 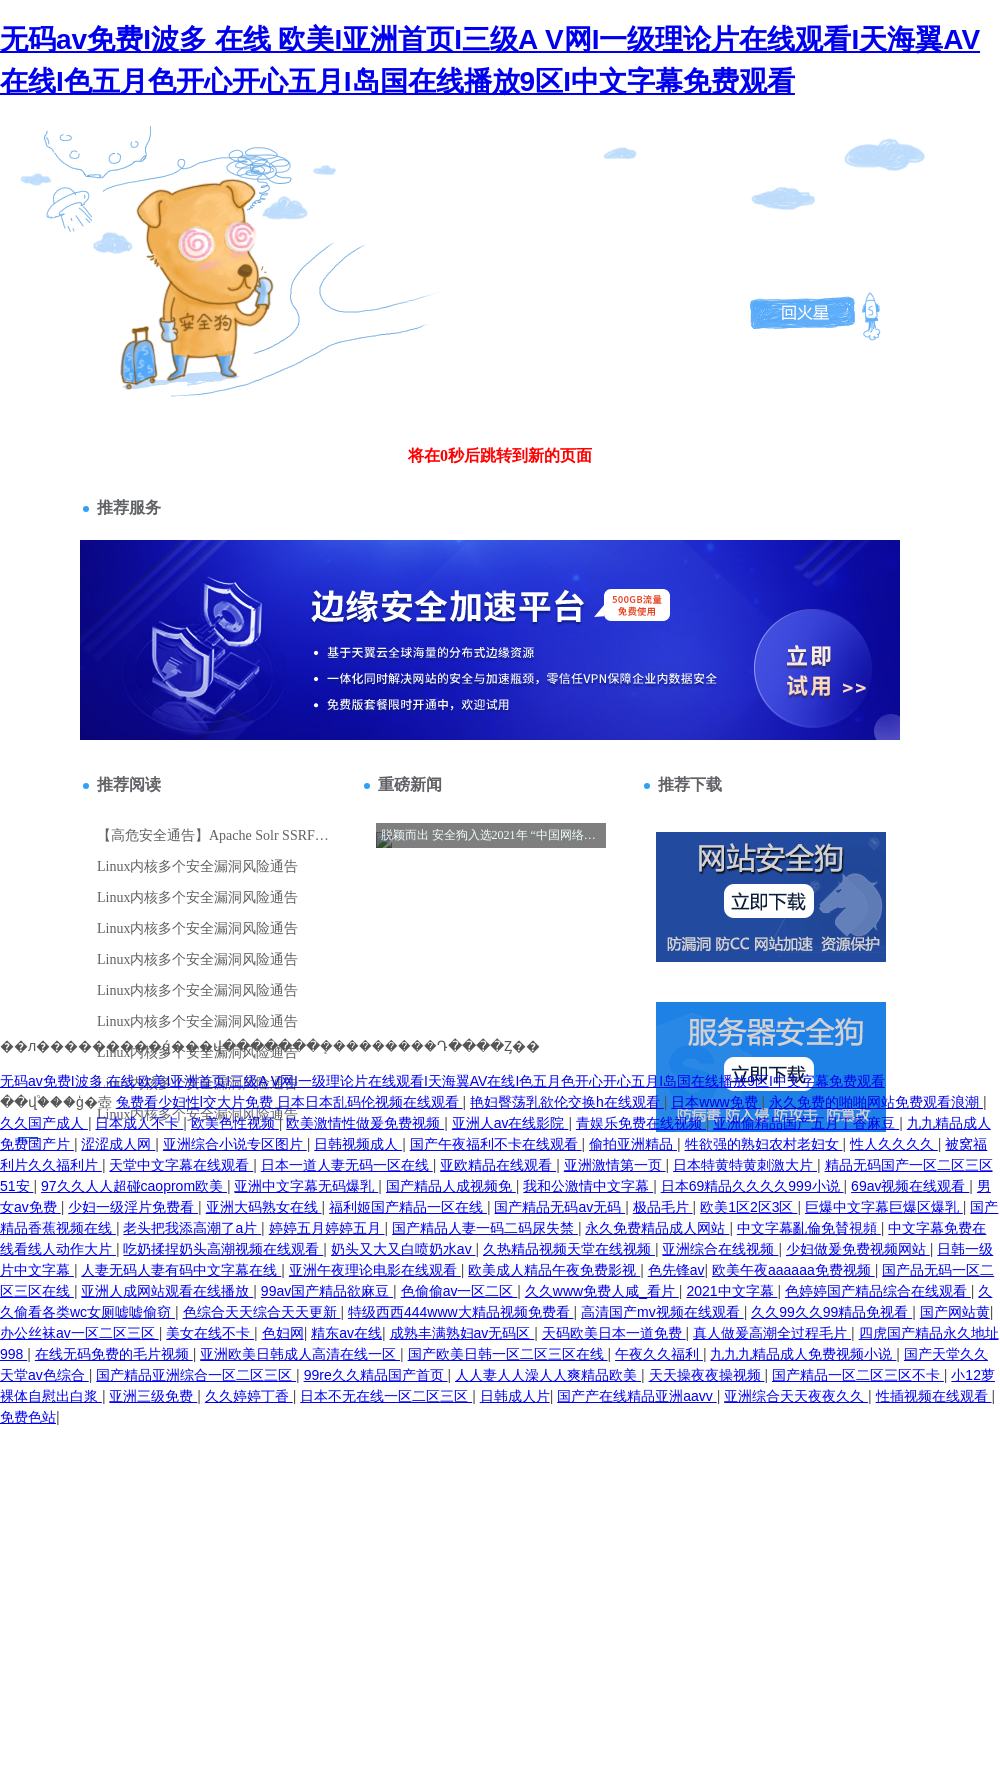 What do you see at coordinates (403, 1249) in the screenshot?
I see `奶头又大又白喷奶水av` at bounding box center [403, 1249].